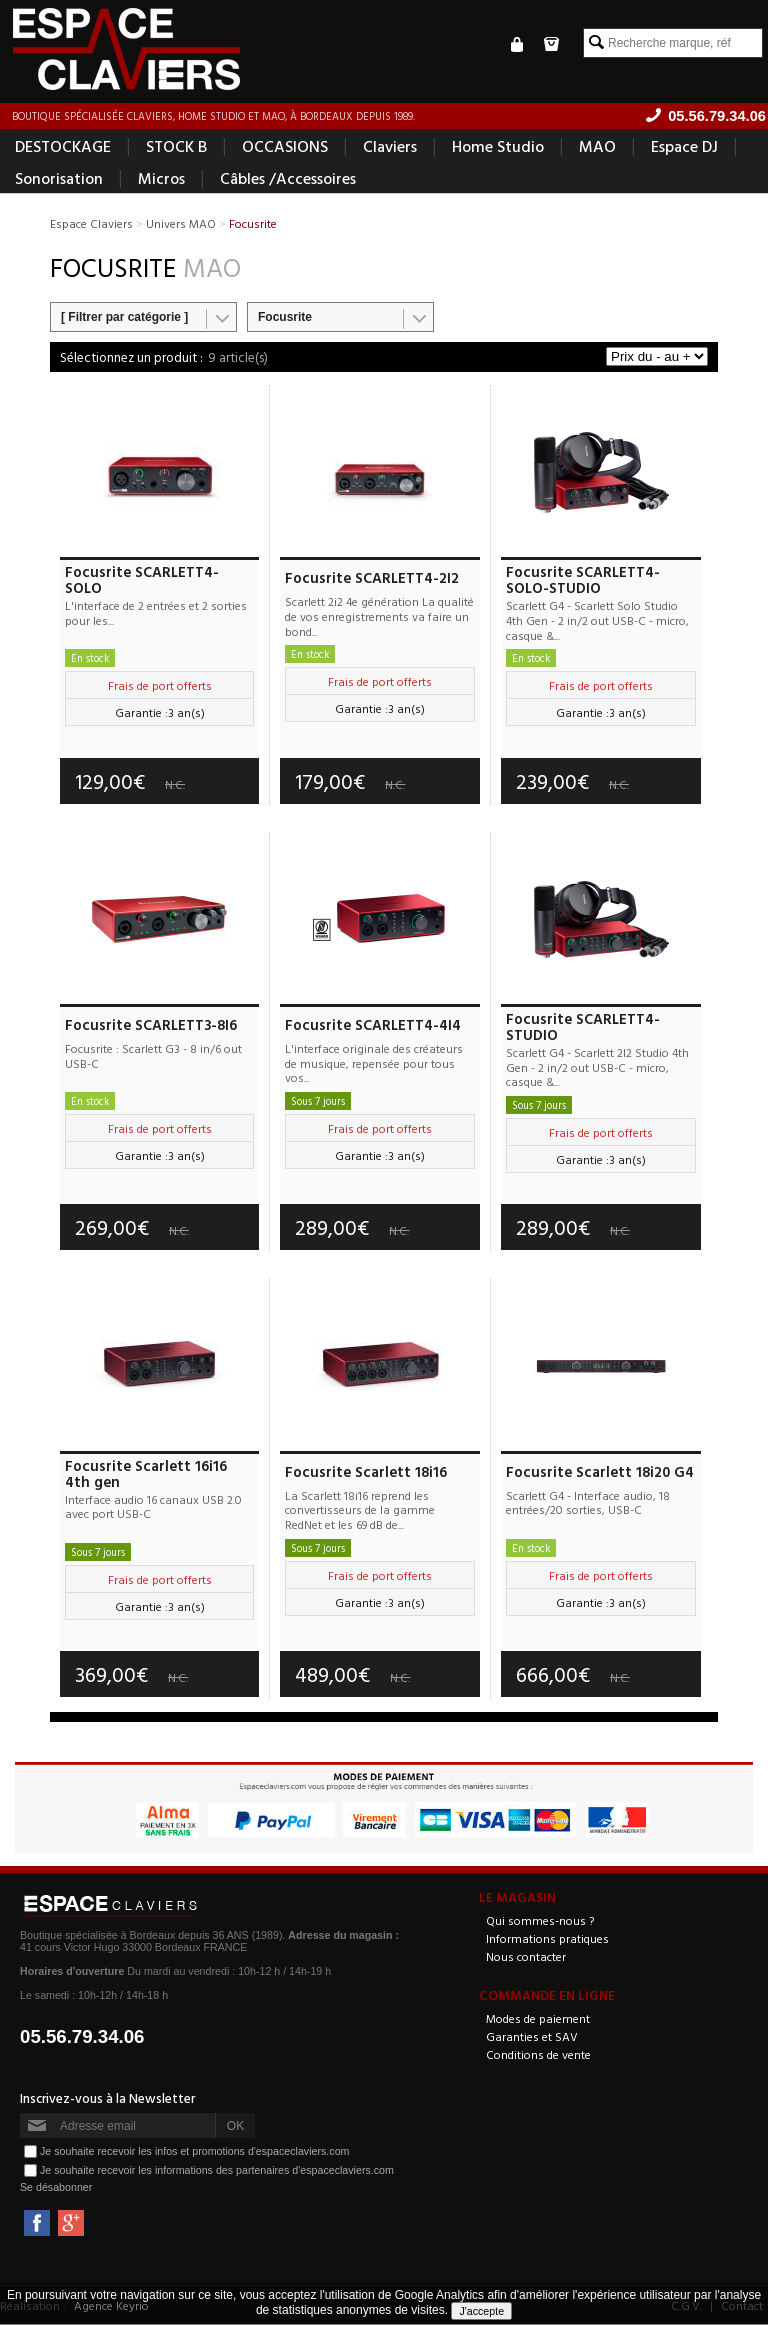  What do you see at coordinates (285, 146) in the screenshot?
I see `OCCASIONS` at bounding box center [285, 146].